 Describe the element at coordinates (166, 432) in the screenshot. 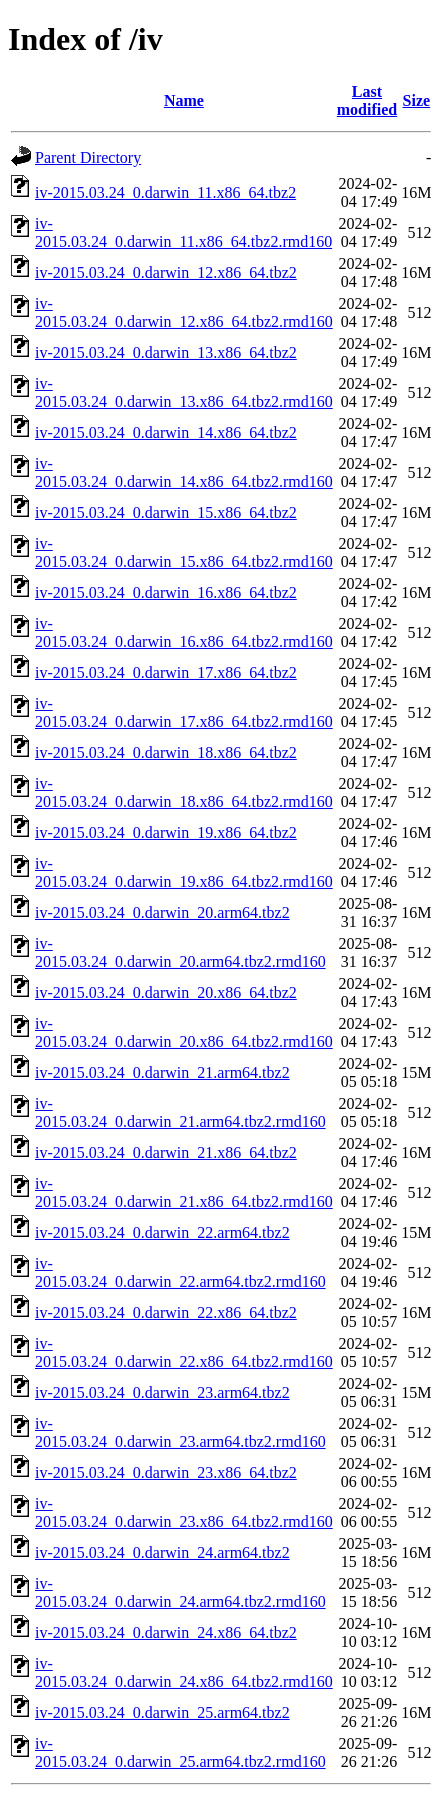

I see `iv-2015.03.24_0.darwin_14.x86_64.tbz2` at that location.